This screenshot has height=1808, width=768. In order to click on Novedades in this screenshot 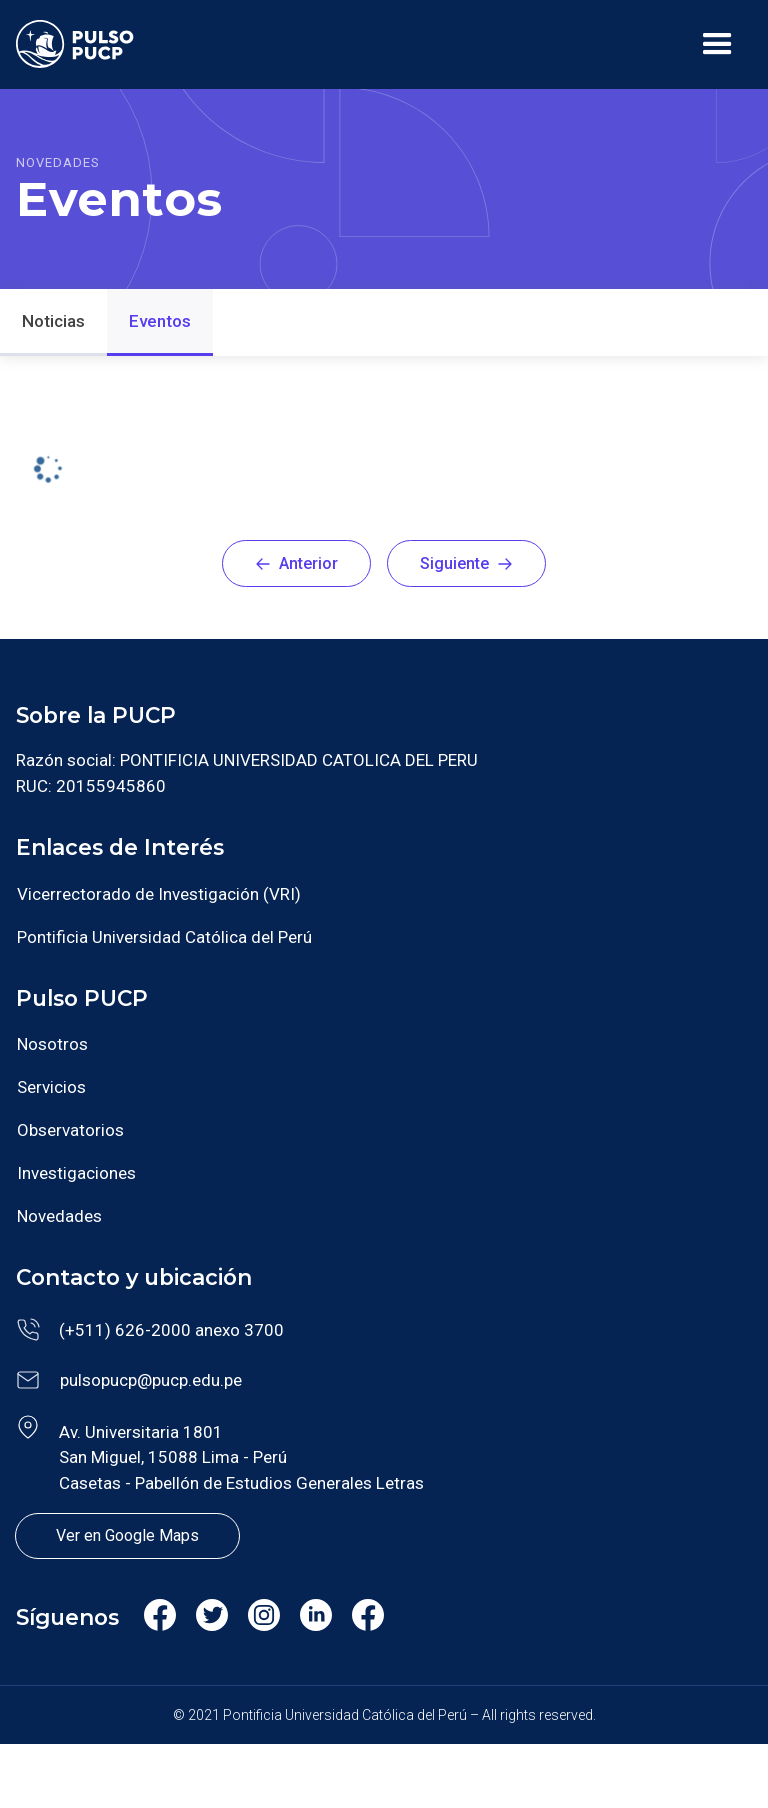, I will do `click(59, 1216)`.